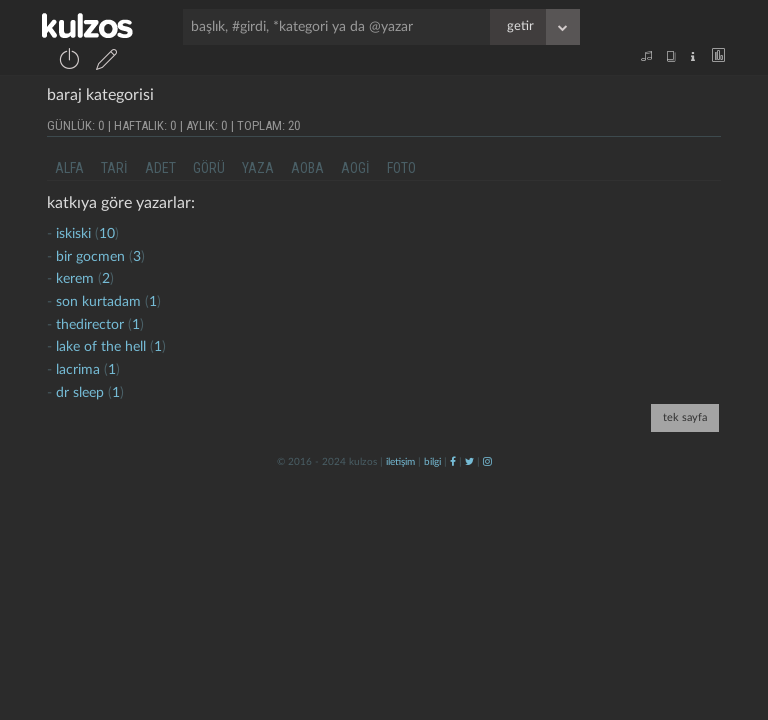 This screenshot has height=720, width=768. What do you see at coordinates (107, 234) in the screenshot?
I see `10` at bounding box center [107, 234].